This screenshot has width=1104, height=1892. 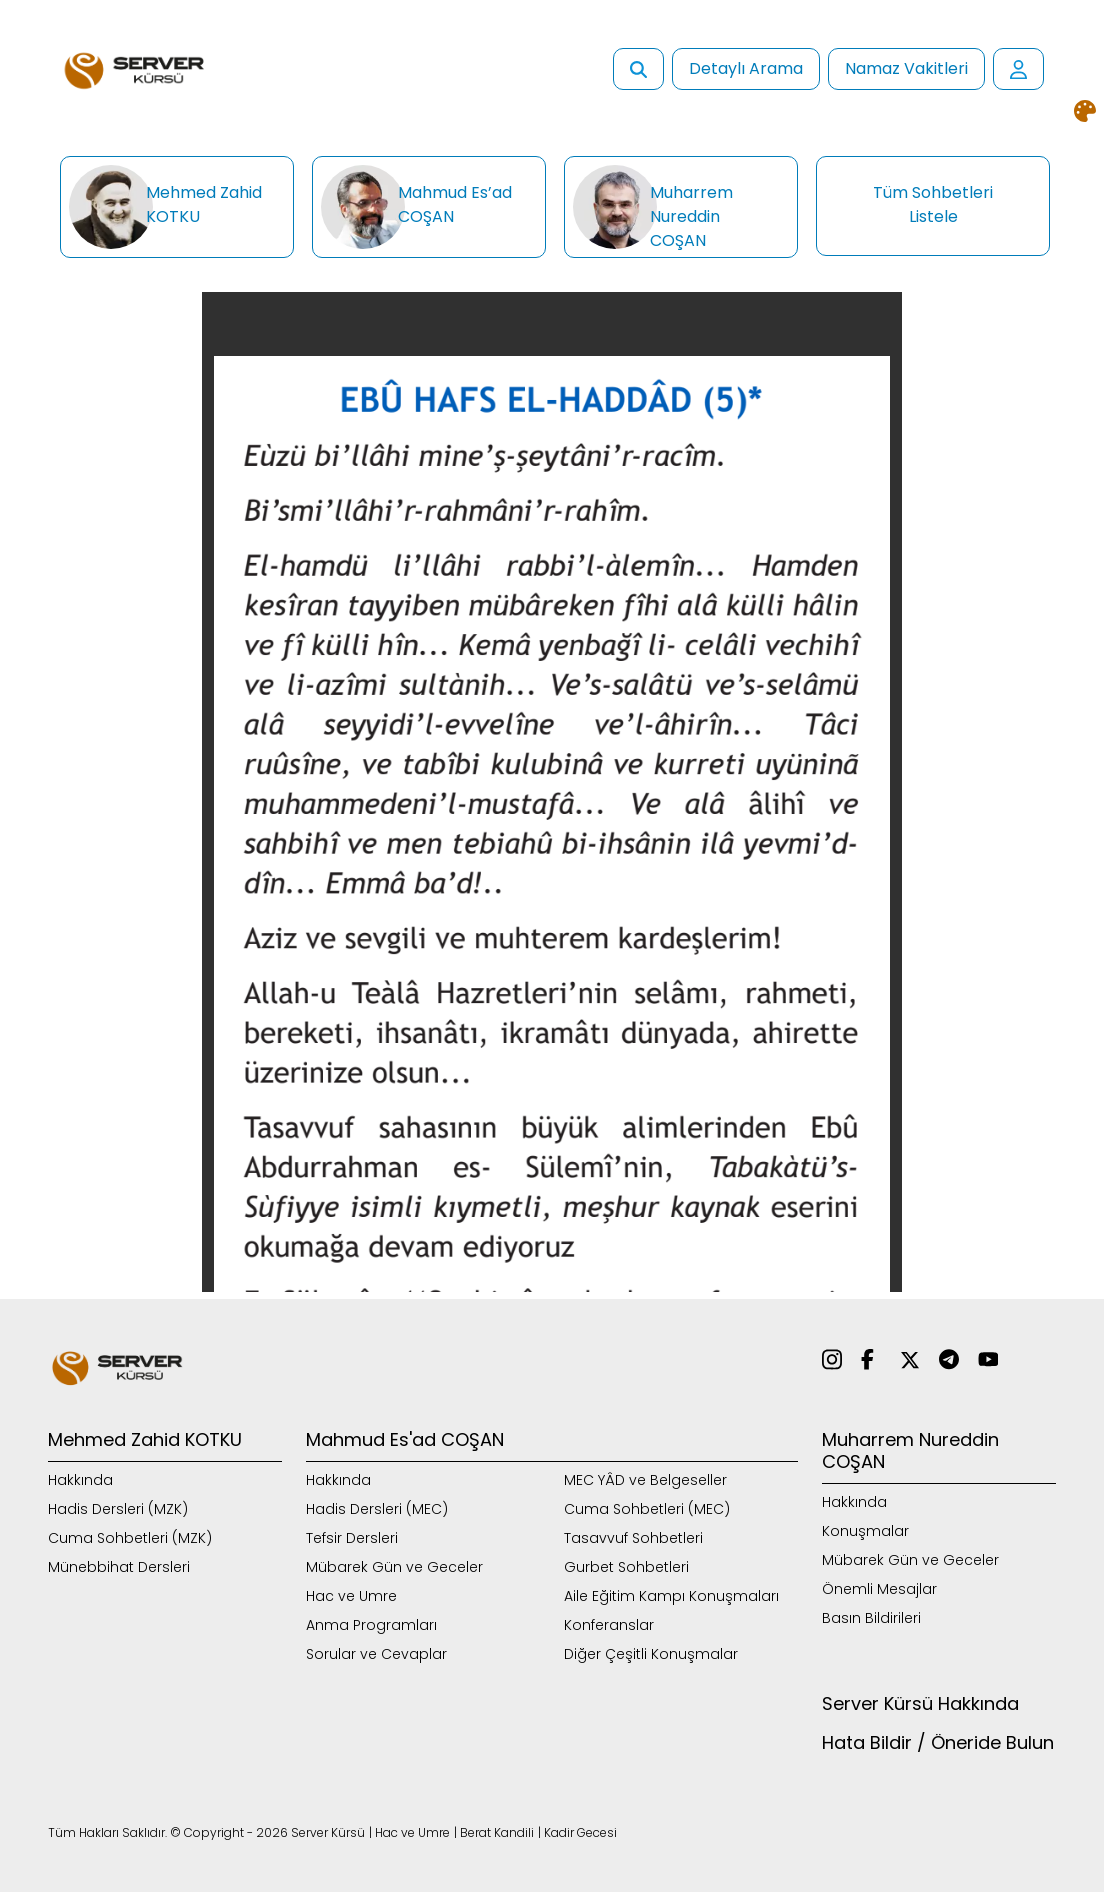 What do you see at coordinates (377, 1509) in the screenshot?
I see `Hadis Dersleri (MEC)` at bounding box center [377, 1509].